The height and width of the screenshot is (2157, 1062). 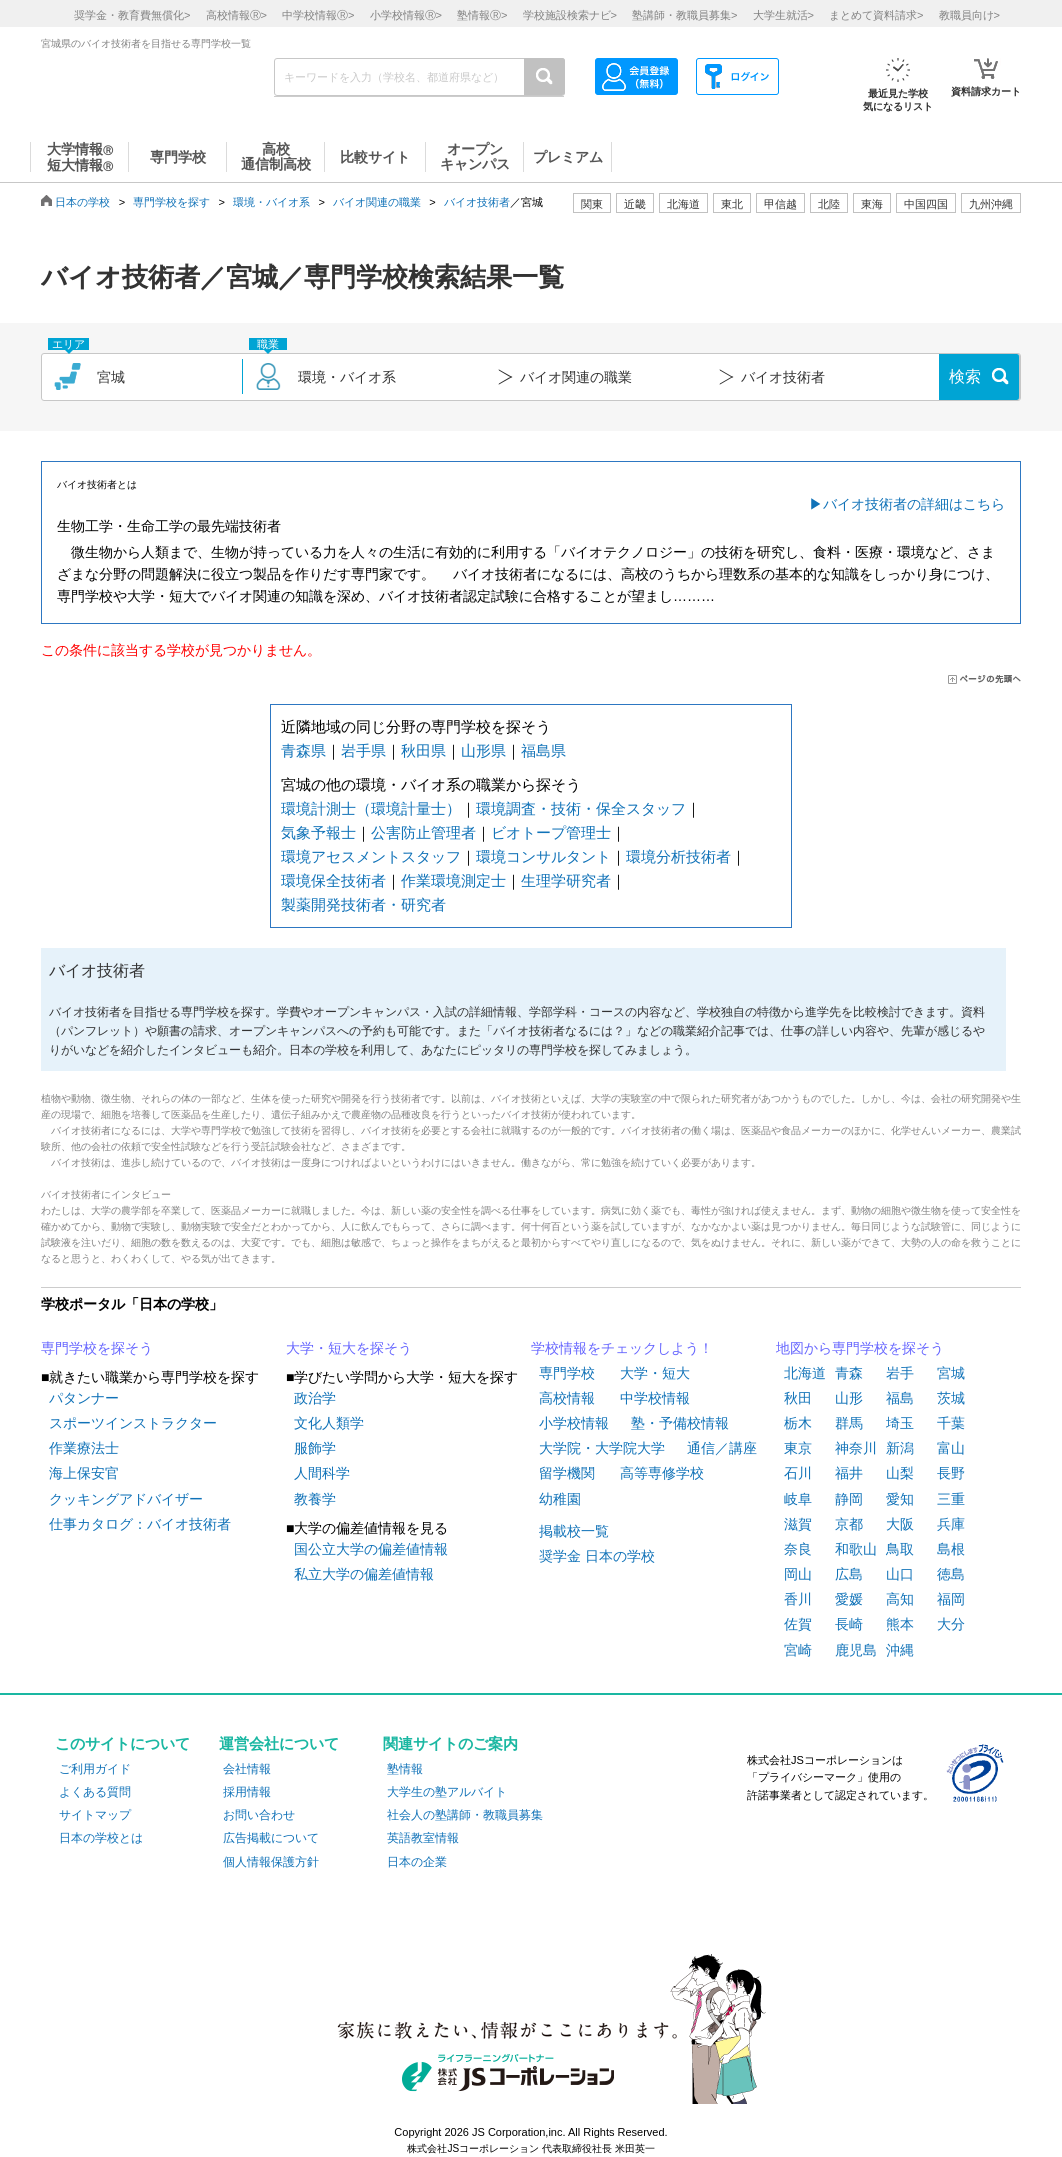 What do you see at coordinates (363, 750) in the screenshot?
I see `岩手県` at bounding box center [363, 750].